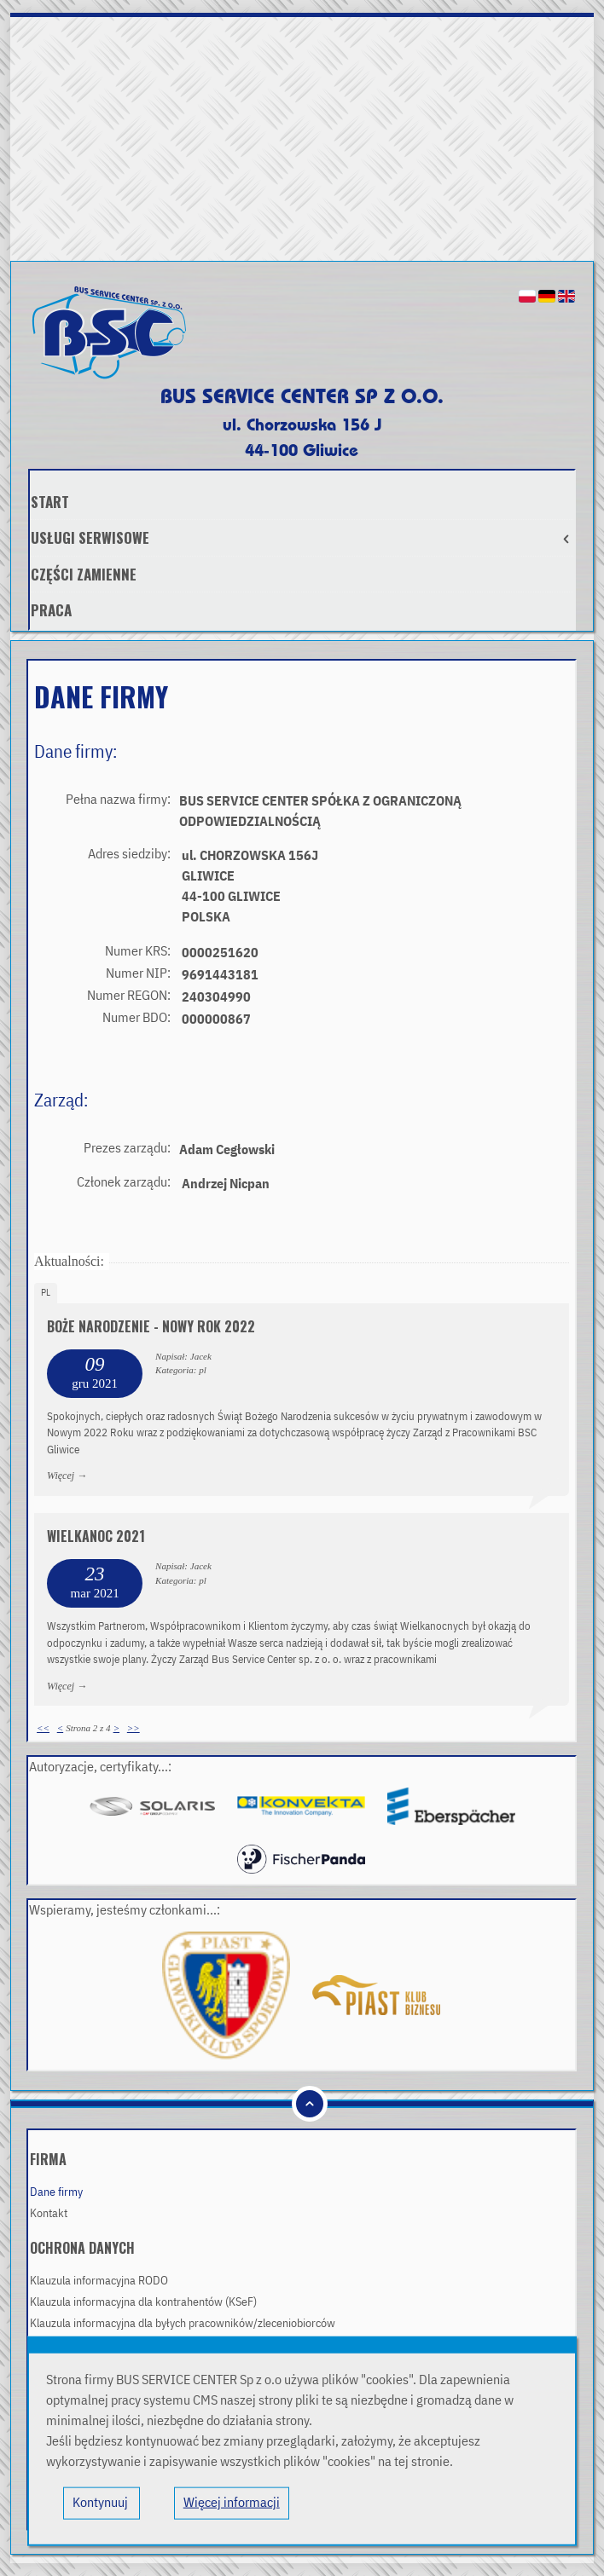  Describe the element at coordinates (143, 2302) in the screenshot. I see `Klauzula informacyjna dla kontrahentów (KSeF)` at that location.